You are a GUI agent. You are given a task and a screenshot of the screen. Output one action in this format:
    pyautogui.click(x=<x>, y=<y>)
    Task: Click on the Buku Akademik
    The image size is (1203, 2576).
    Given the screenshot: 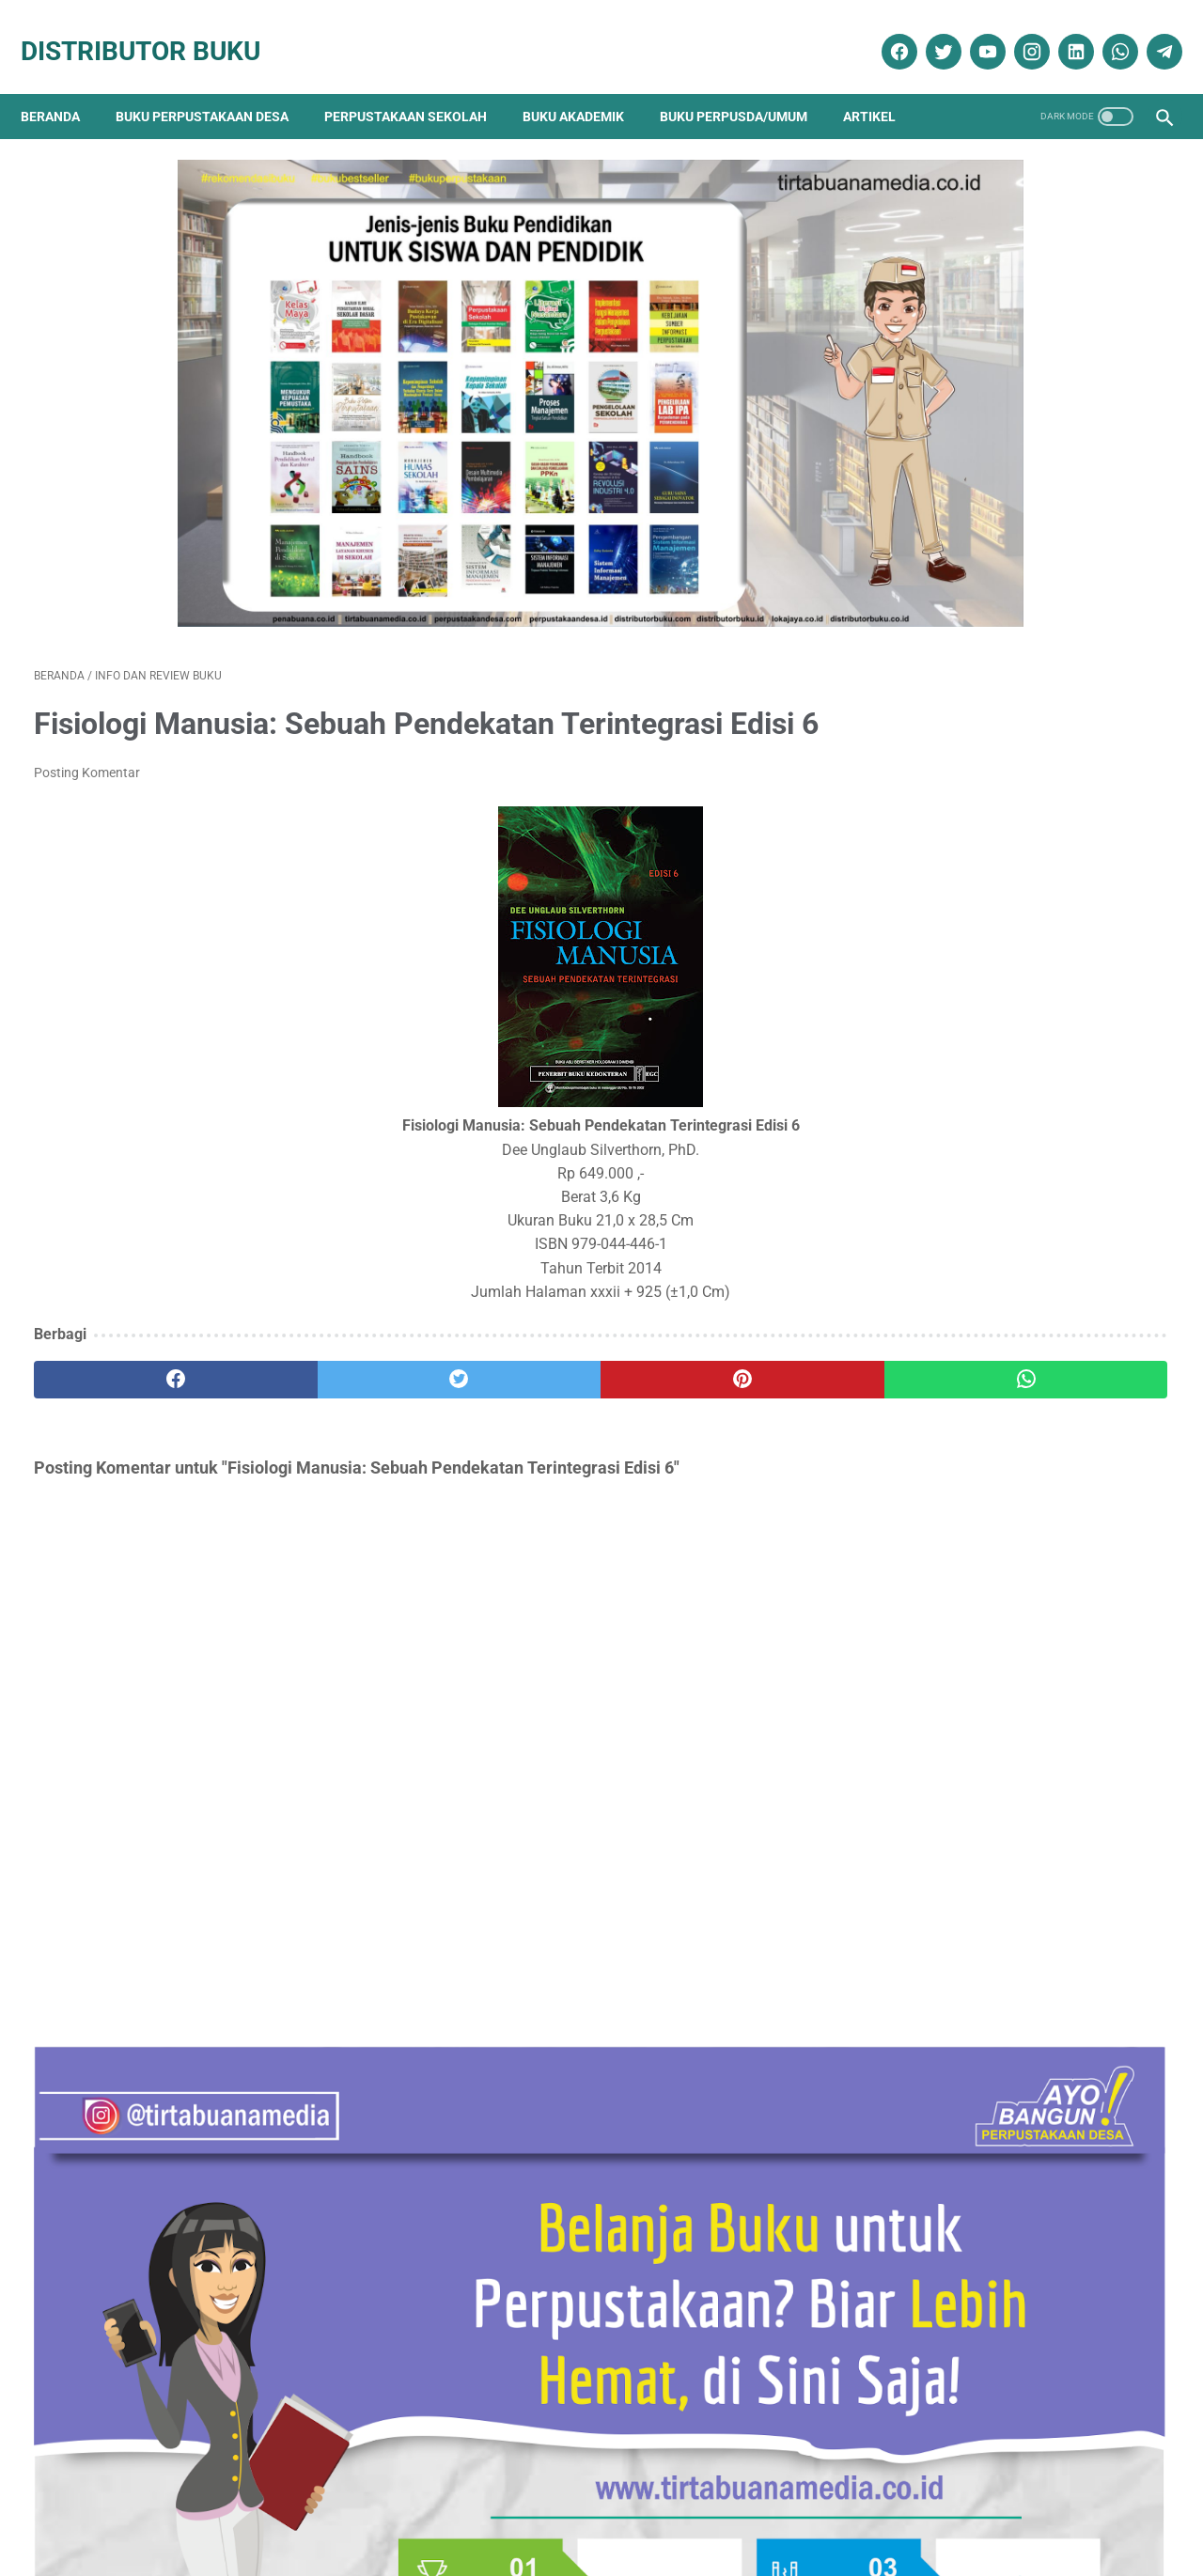 What is the action you would take?
    pyautogui.click(x=586, y=84)
    